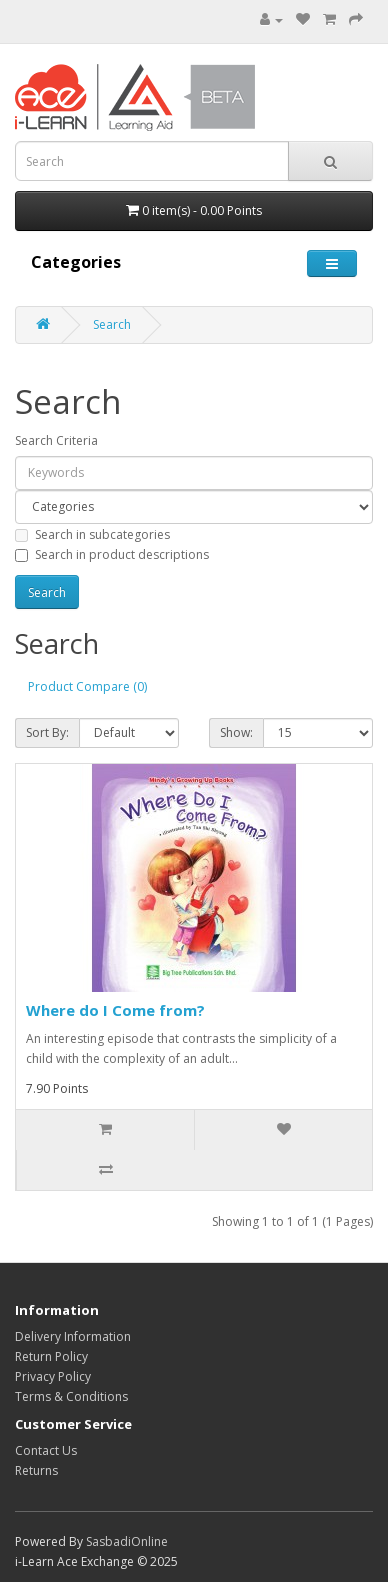  I want to click on Search in subcategories, so click(92, 534).